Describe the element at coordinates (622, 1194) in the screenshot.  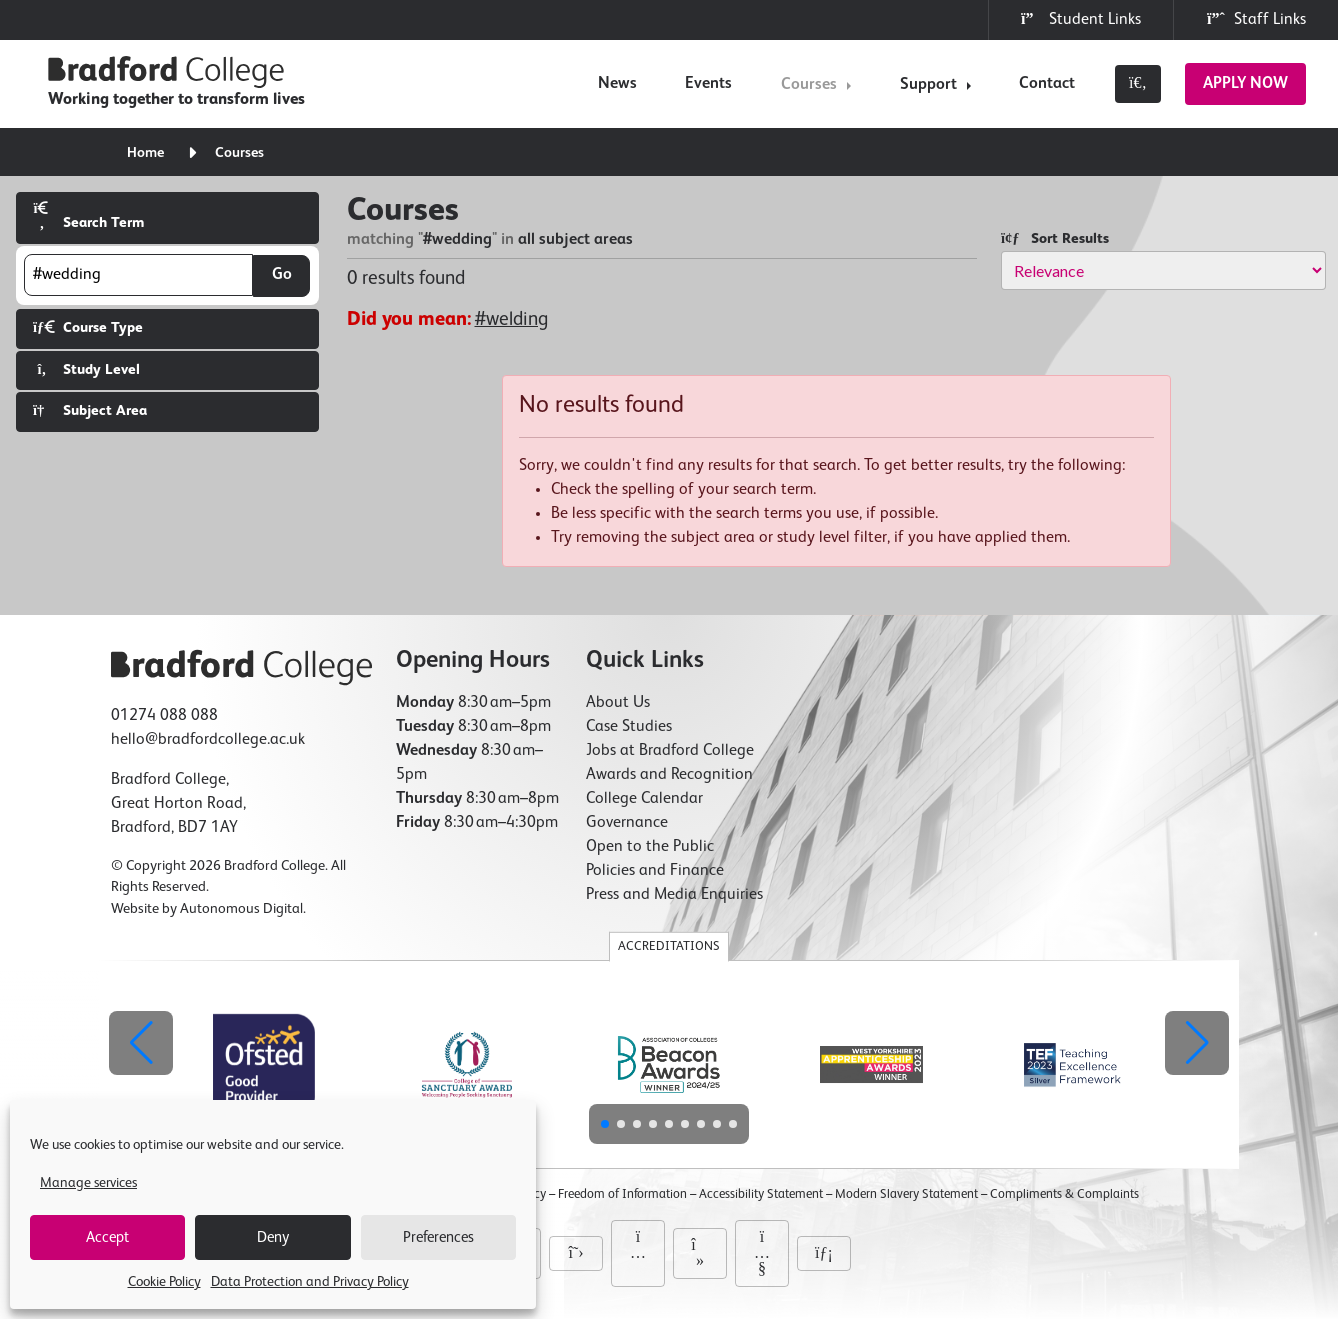
I see `Freedom of Information` at that location.